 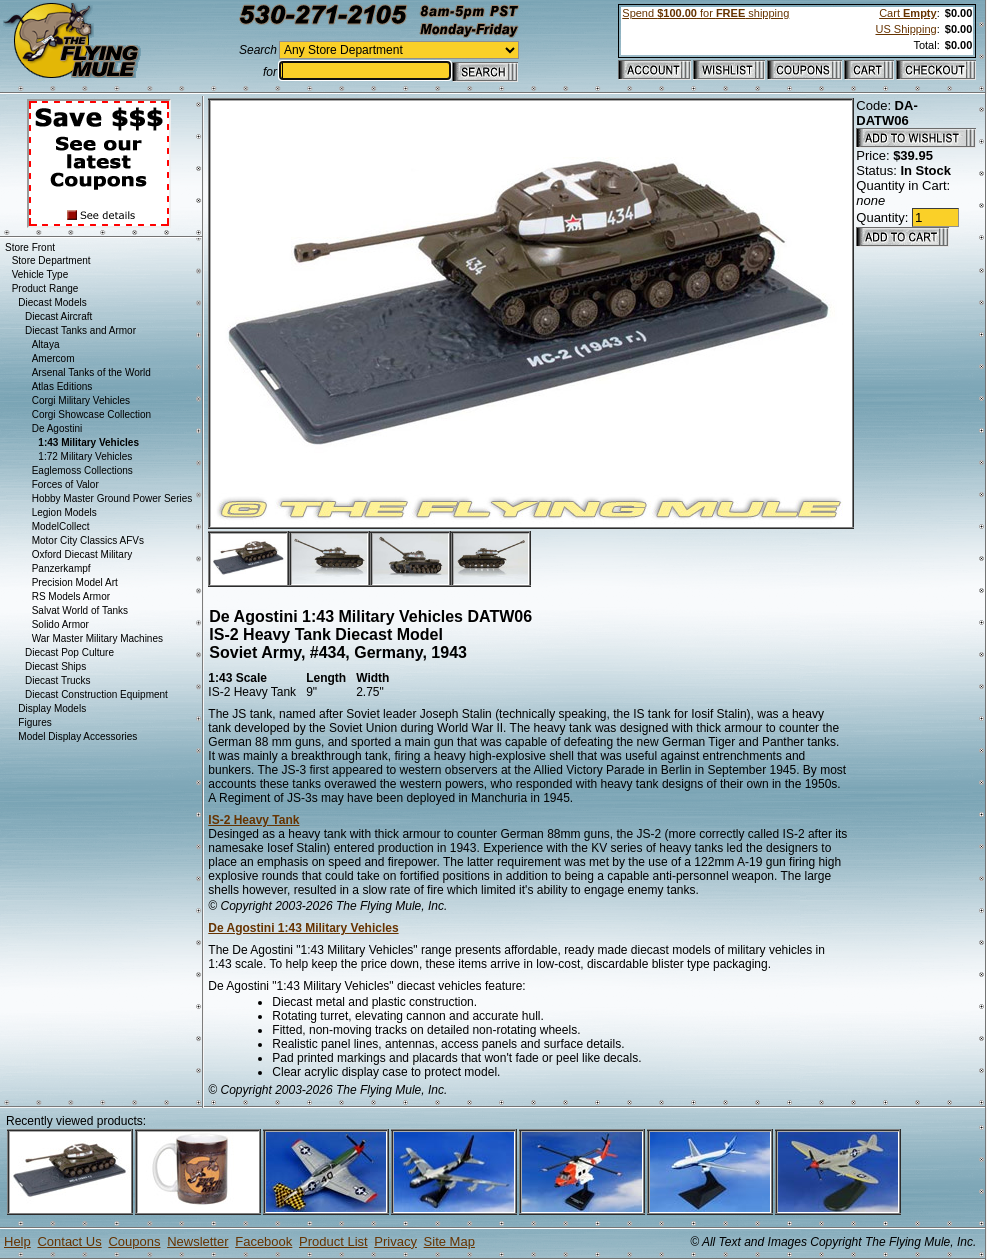 What do you see at coordinates (80, 330) in the screenshot?
I see `Diecast Tanks and Armor` at bounding box center [80, 330].